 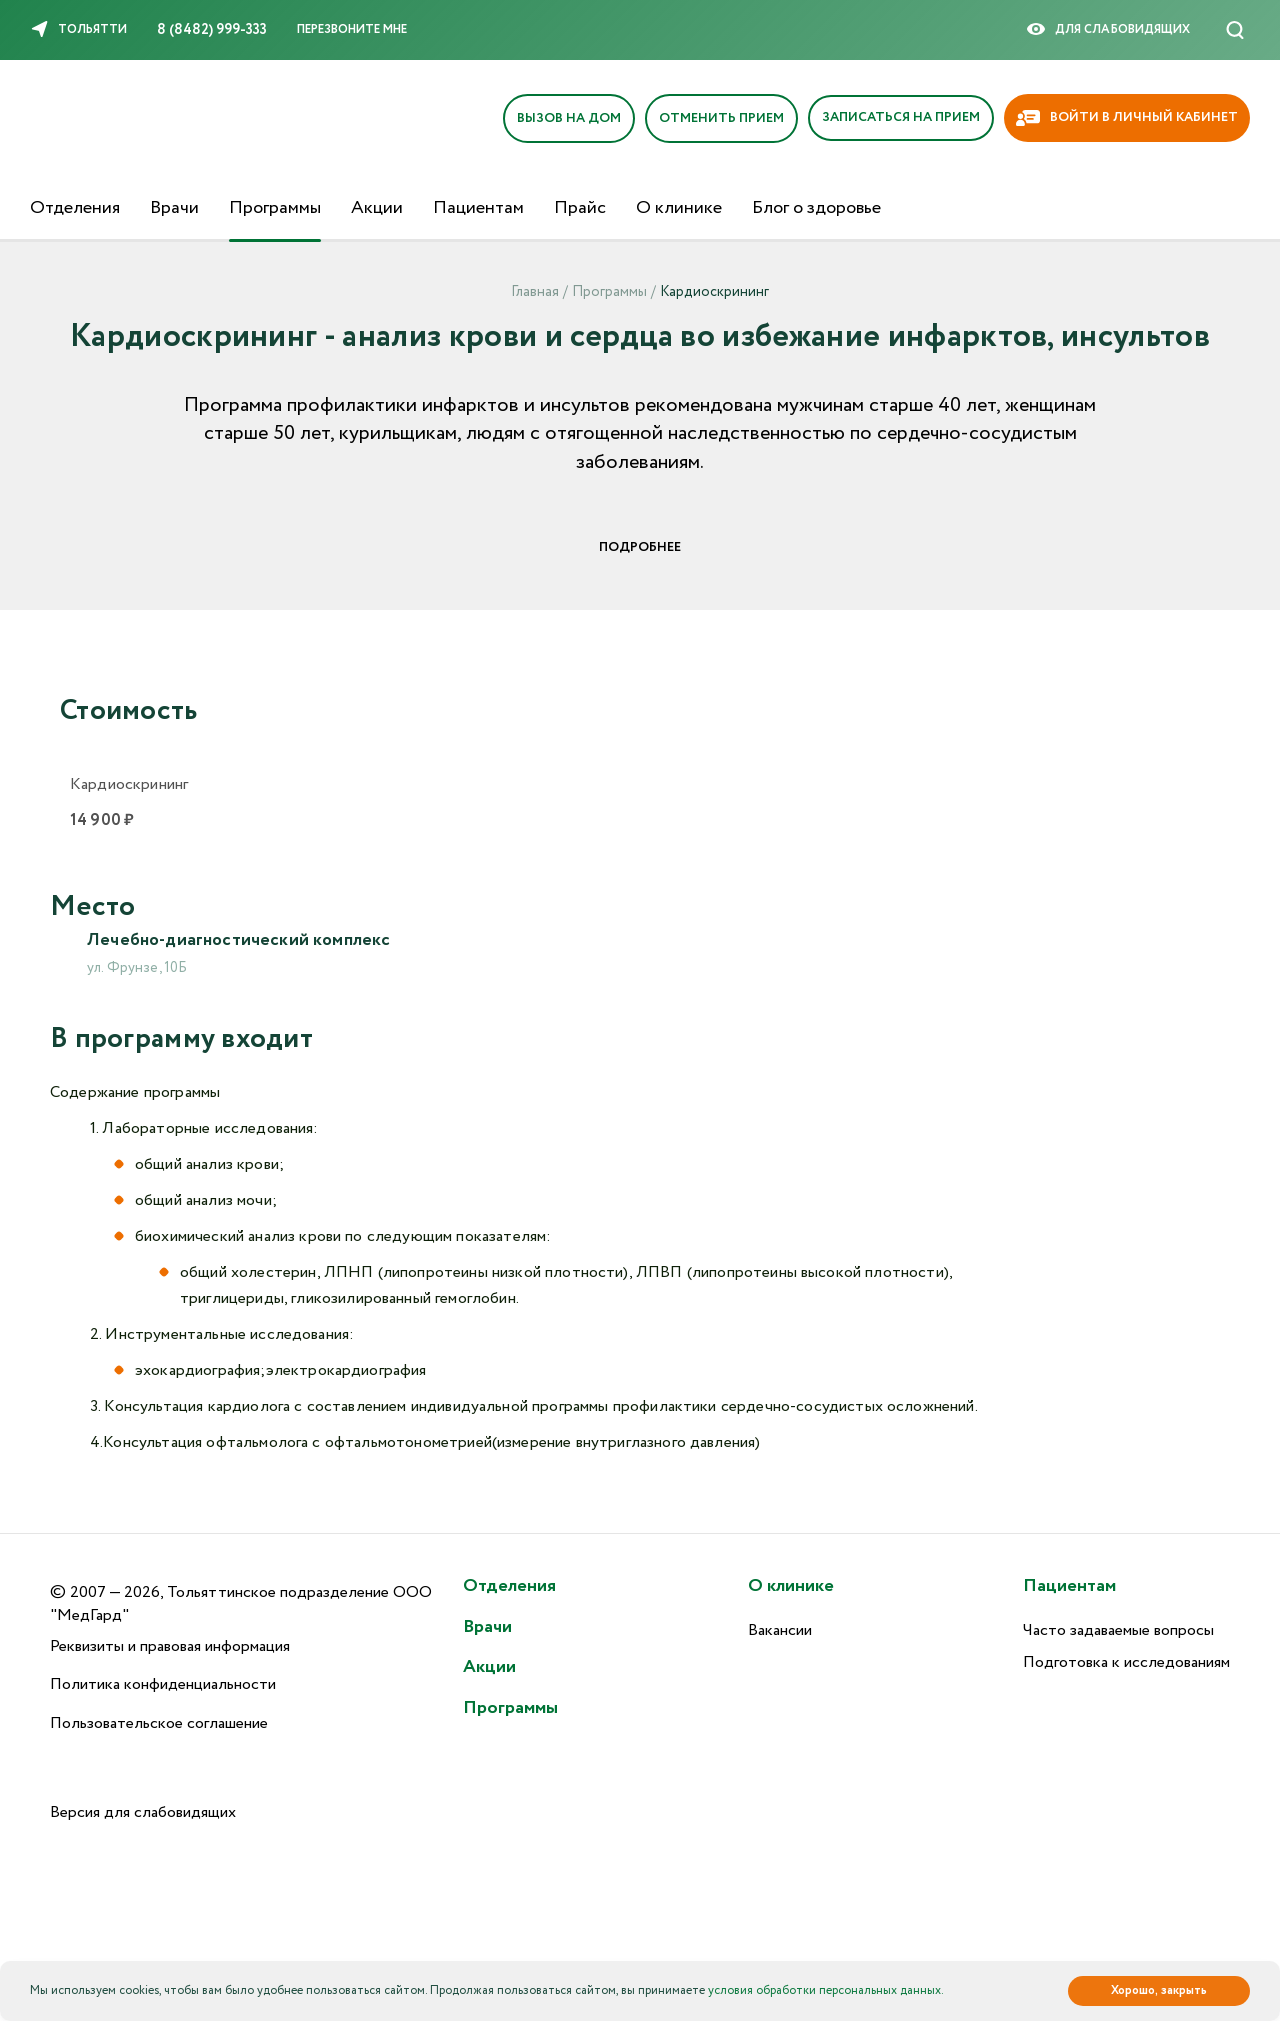 I want to click on 8 (8482) 999-333, so click(x=212, y=30).